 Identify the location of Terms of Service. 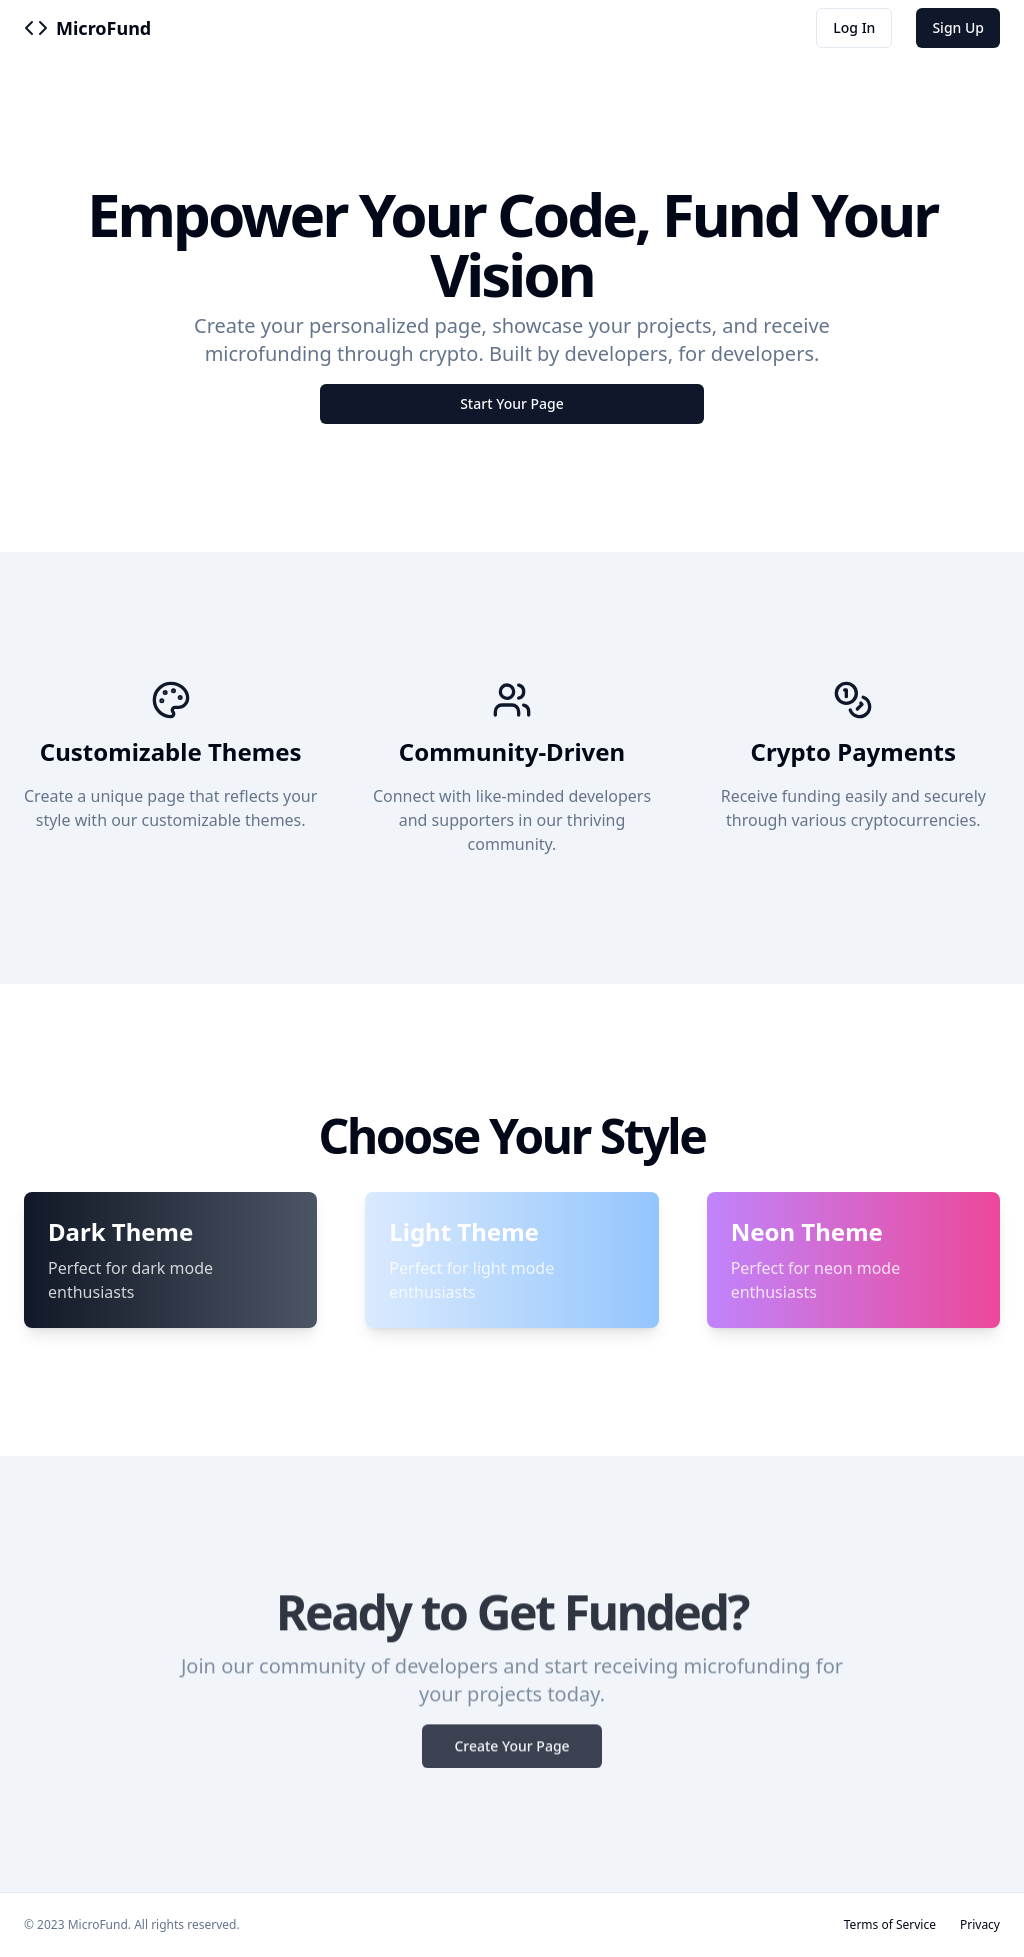
(890, 1925).